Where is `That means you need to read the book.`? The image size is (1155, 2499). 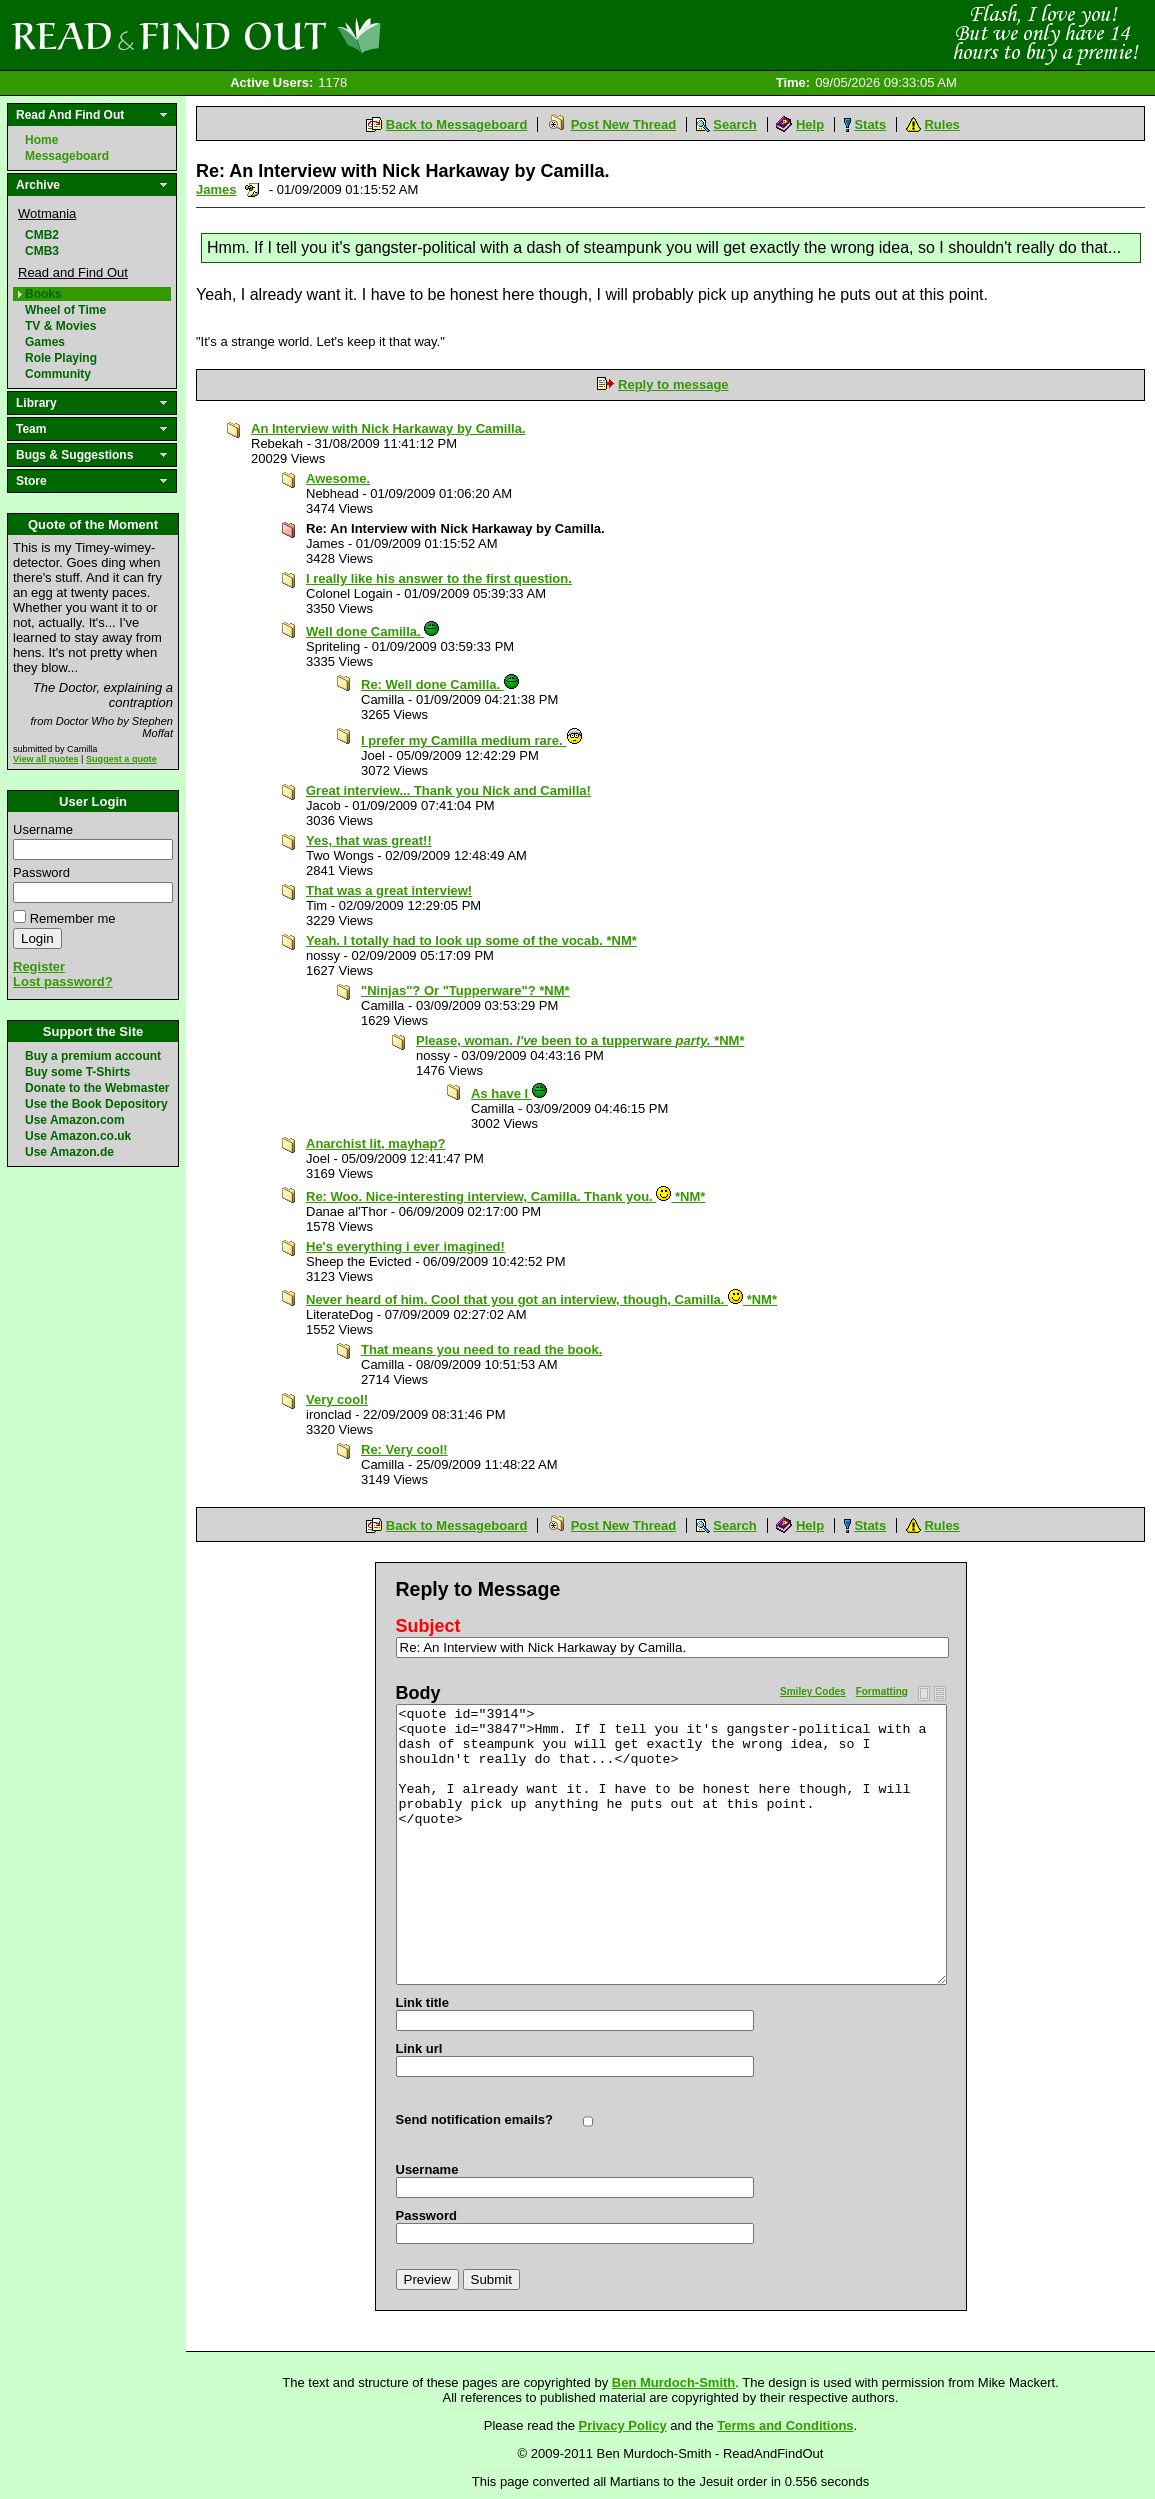 That means you need to read the book. is located at coordinates (481, 1349).